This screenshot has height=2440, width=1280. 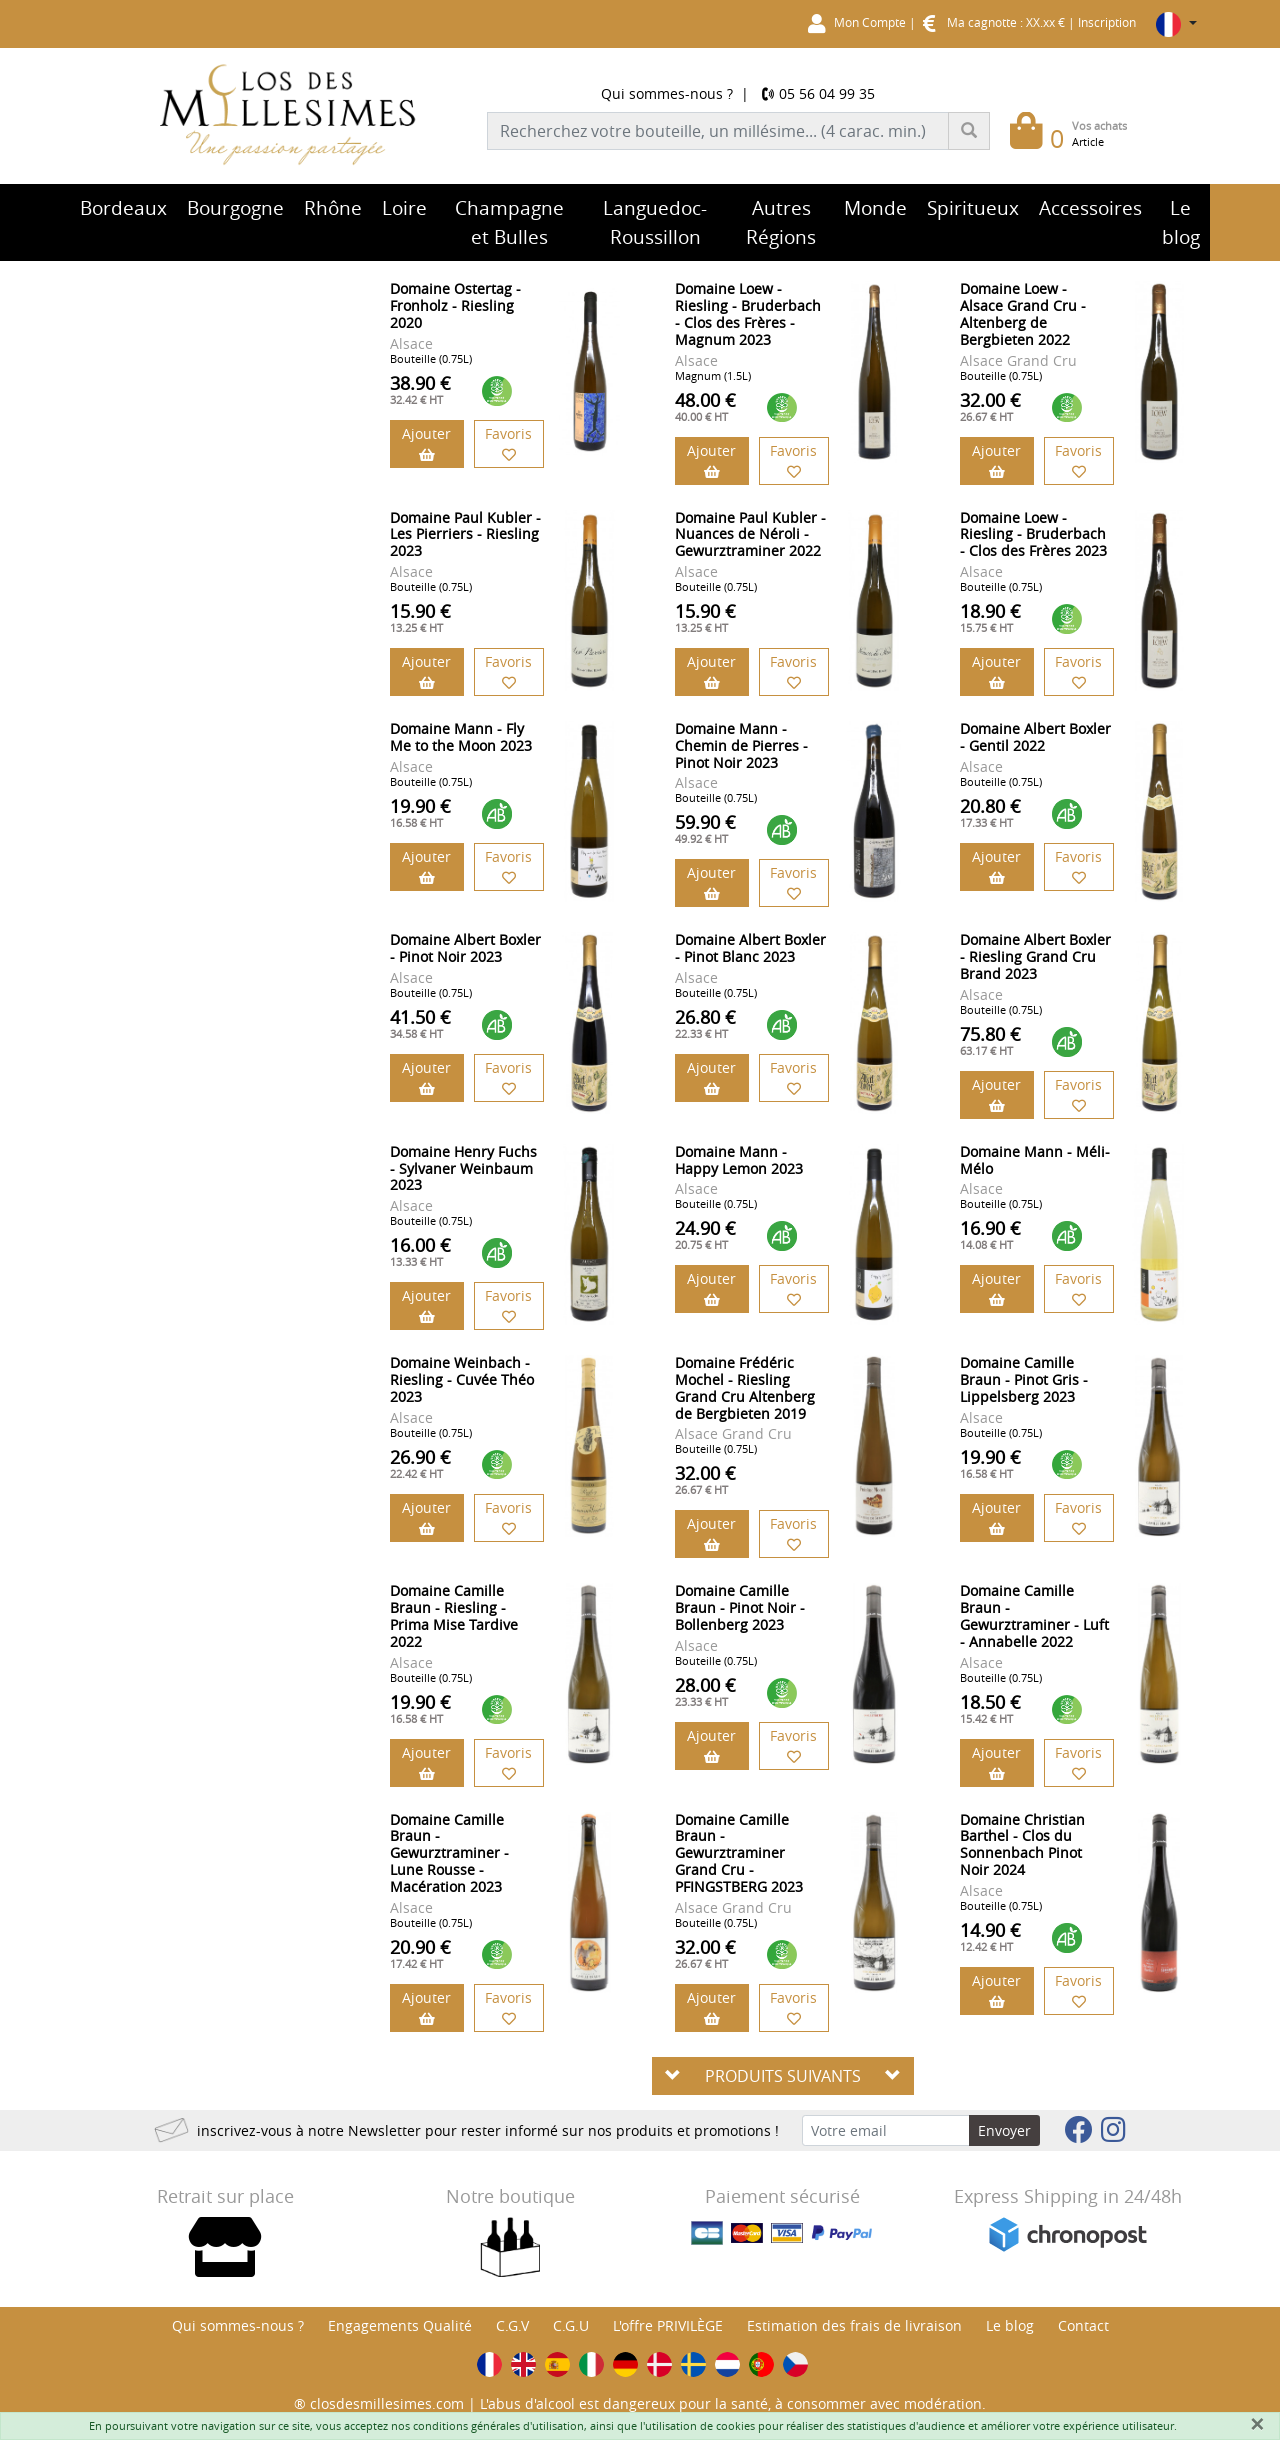 What do you see at coordinates (741, 745) in the screenshot?
I see `Domaine Mann - Chemin de Pierres - Pinot Noir 2023` at bounding box center [741, 745].